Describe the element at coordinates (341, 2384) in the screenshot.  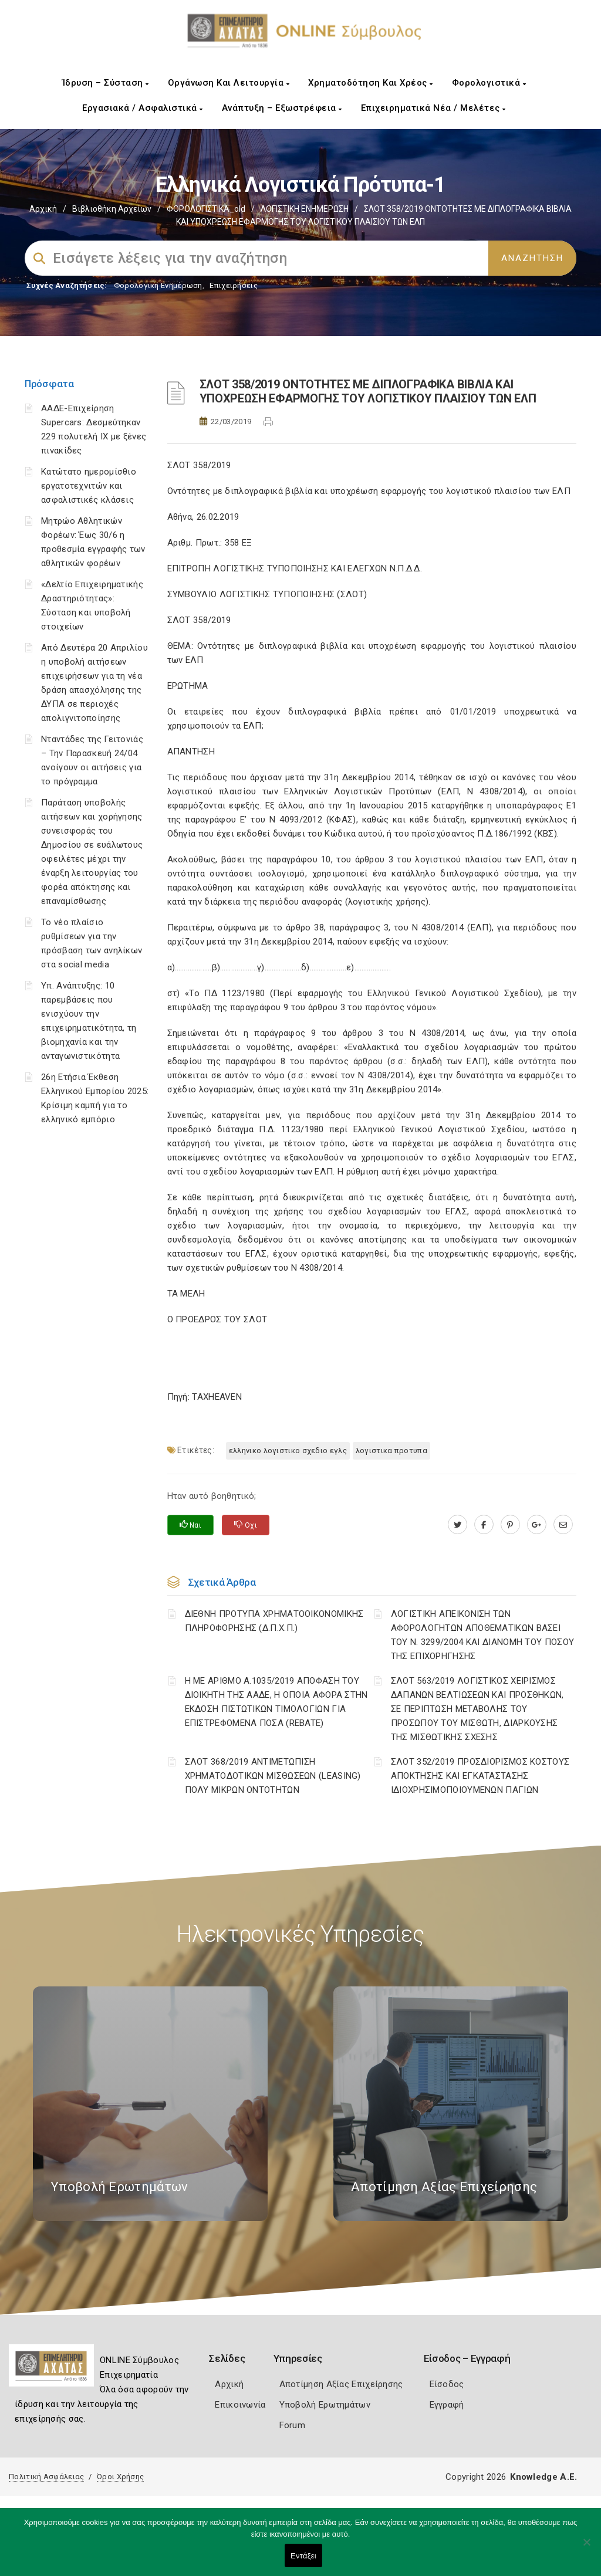
I see `Αποτίμηση Αξίας Επιχείρησης` at that location.